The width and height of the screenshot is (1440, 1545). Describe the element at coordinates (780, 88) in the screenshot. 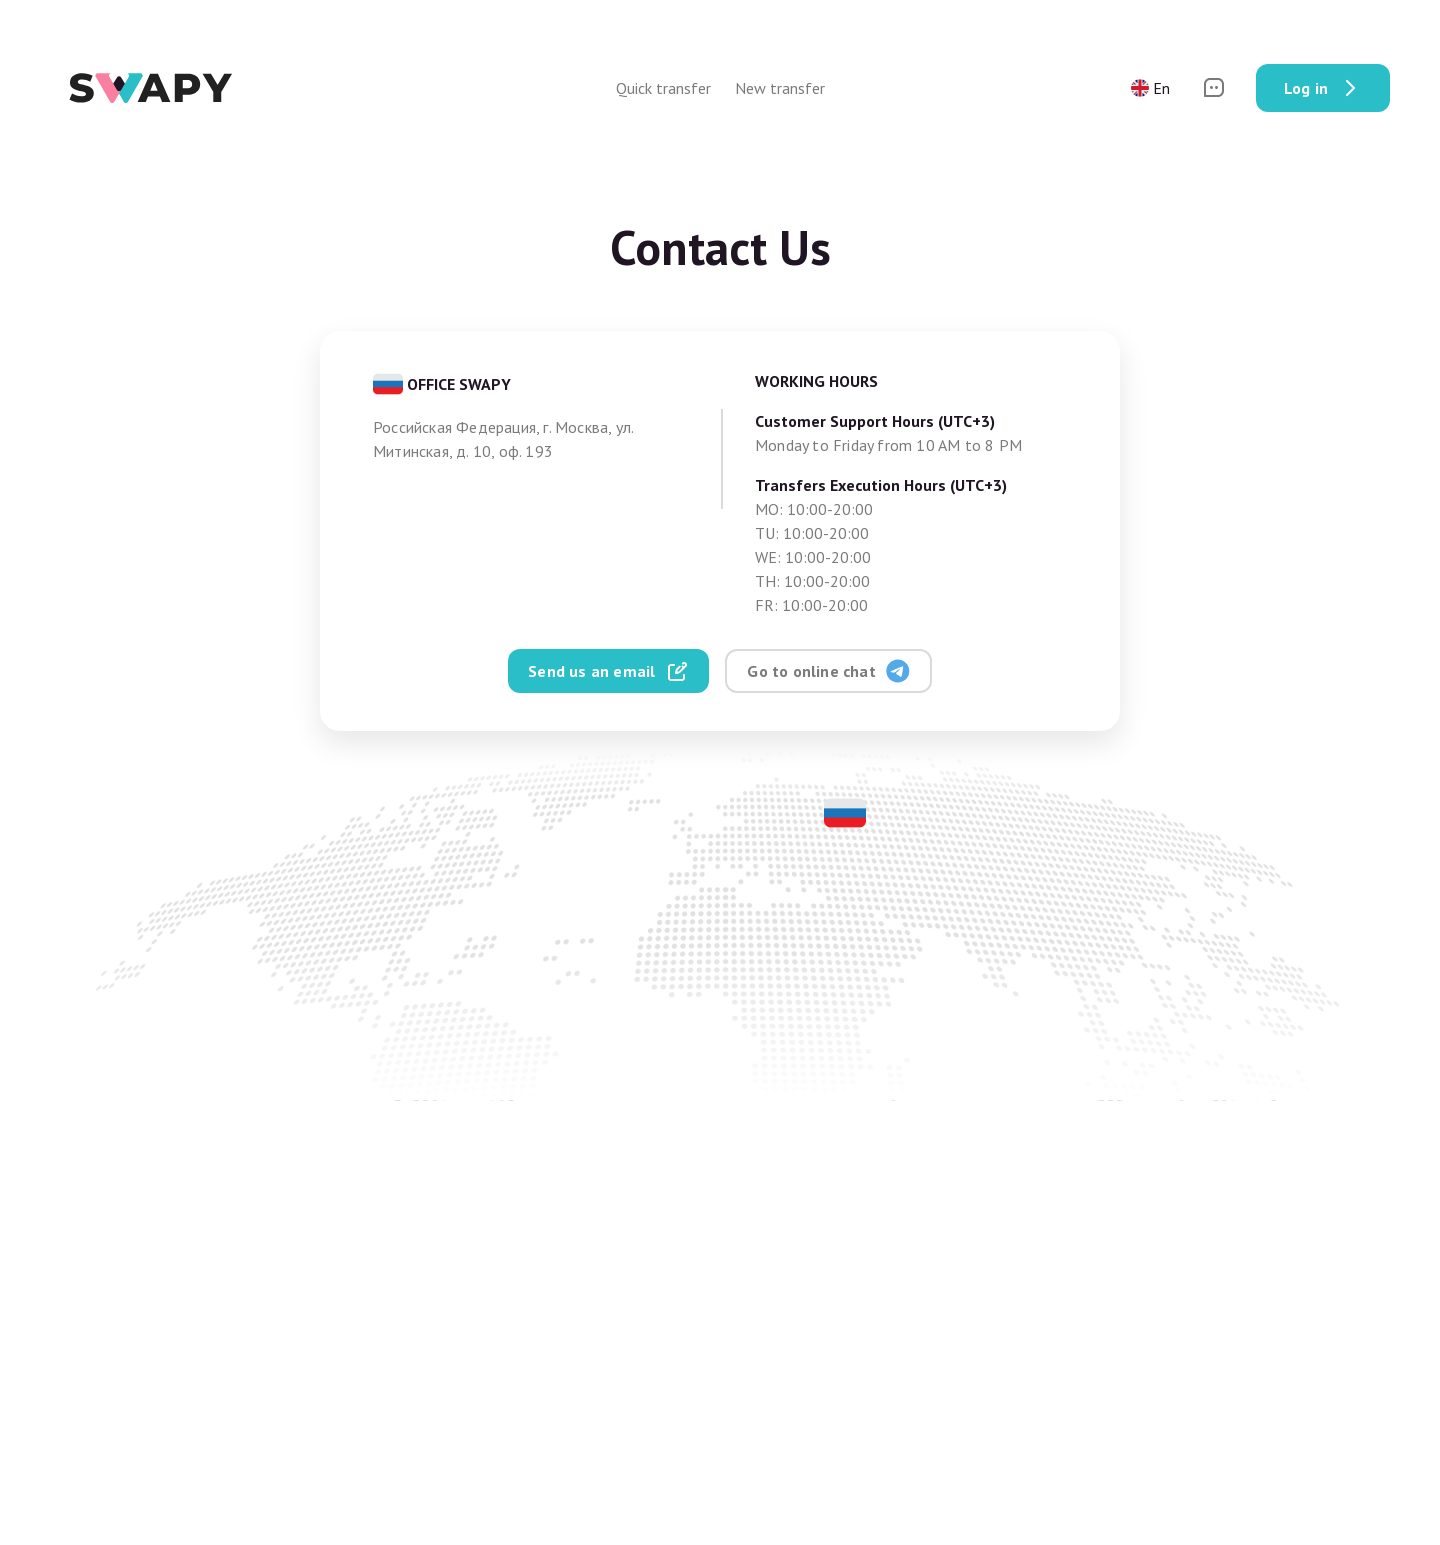

I see `New transfer` at that location.